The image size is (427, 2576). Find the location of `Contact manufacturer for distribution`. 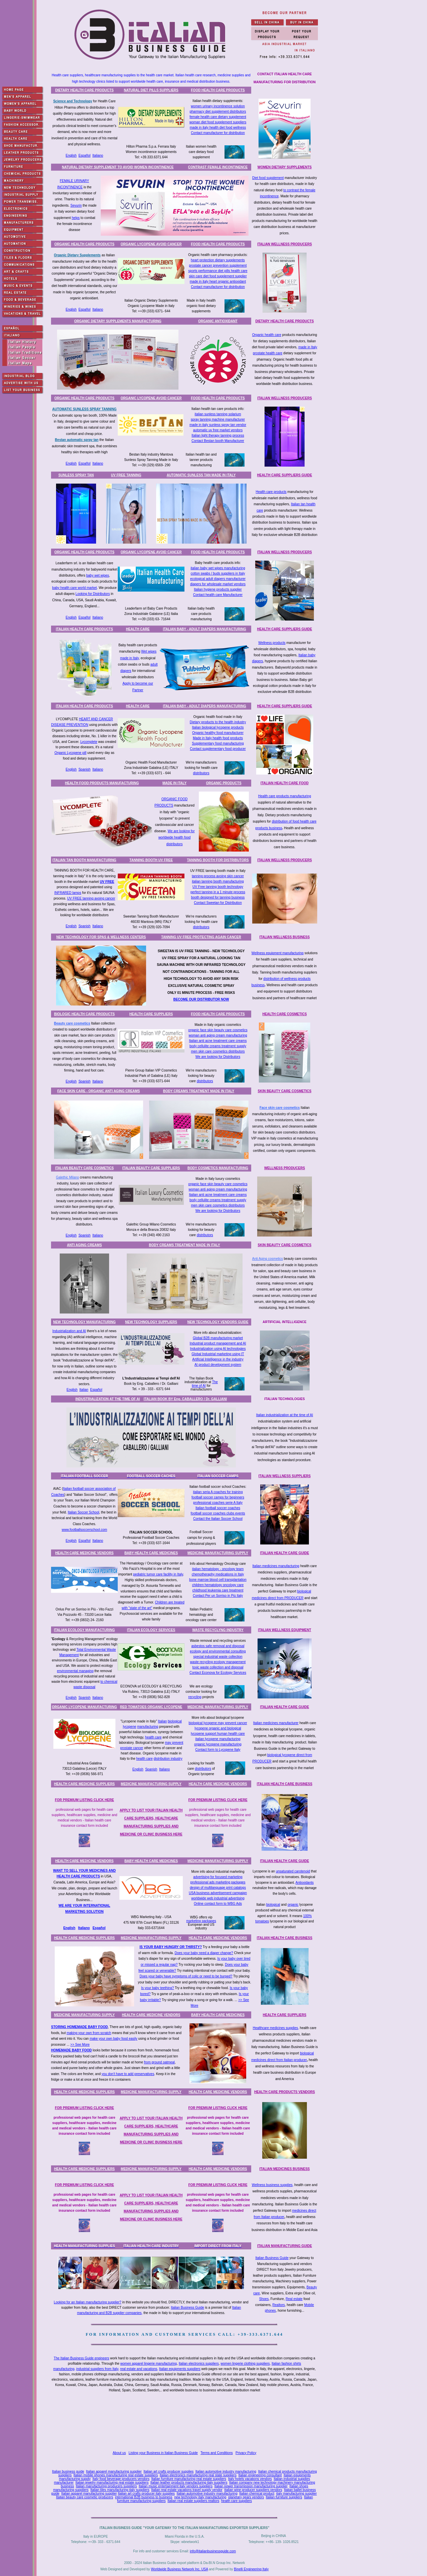

Contact manufacturer for distribution is located at coordinates (218, 133).